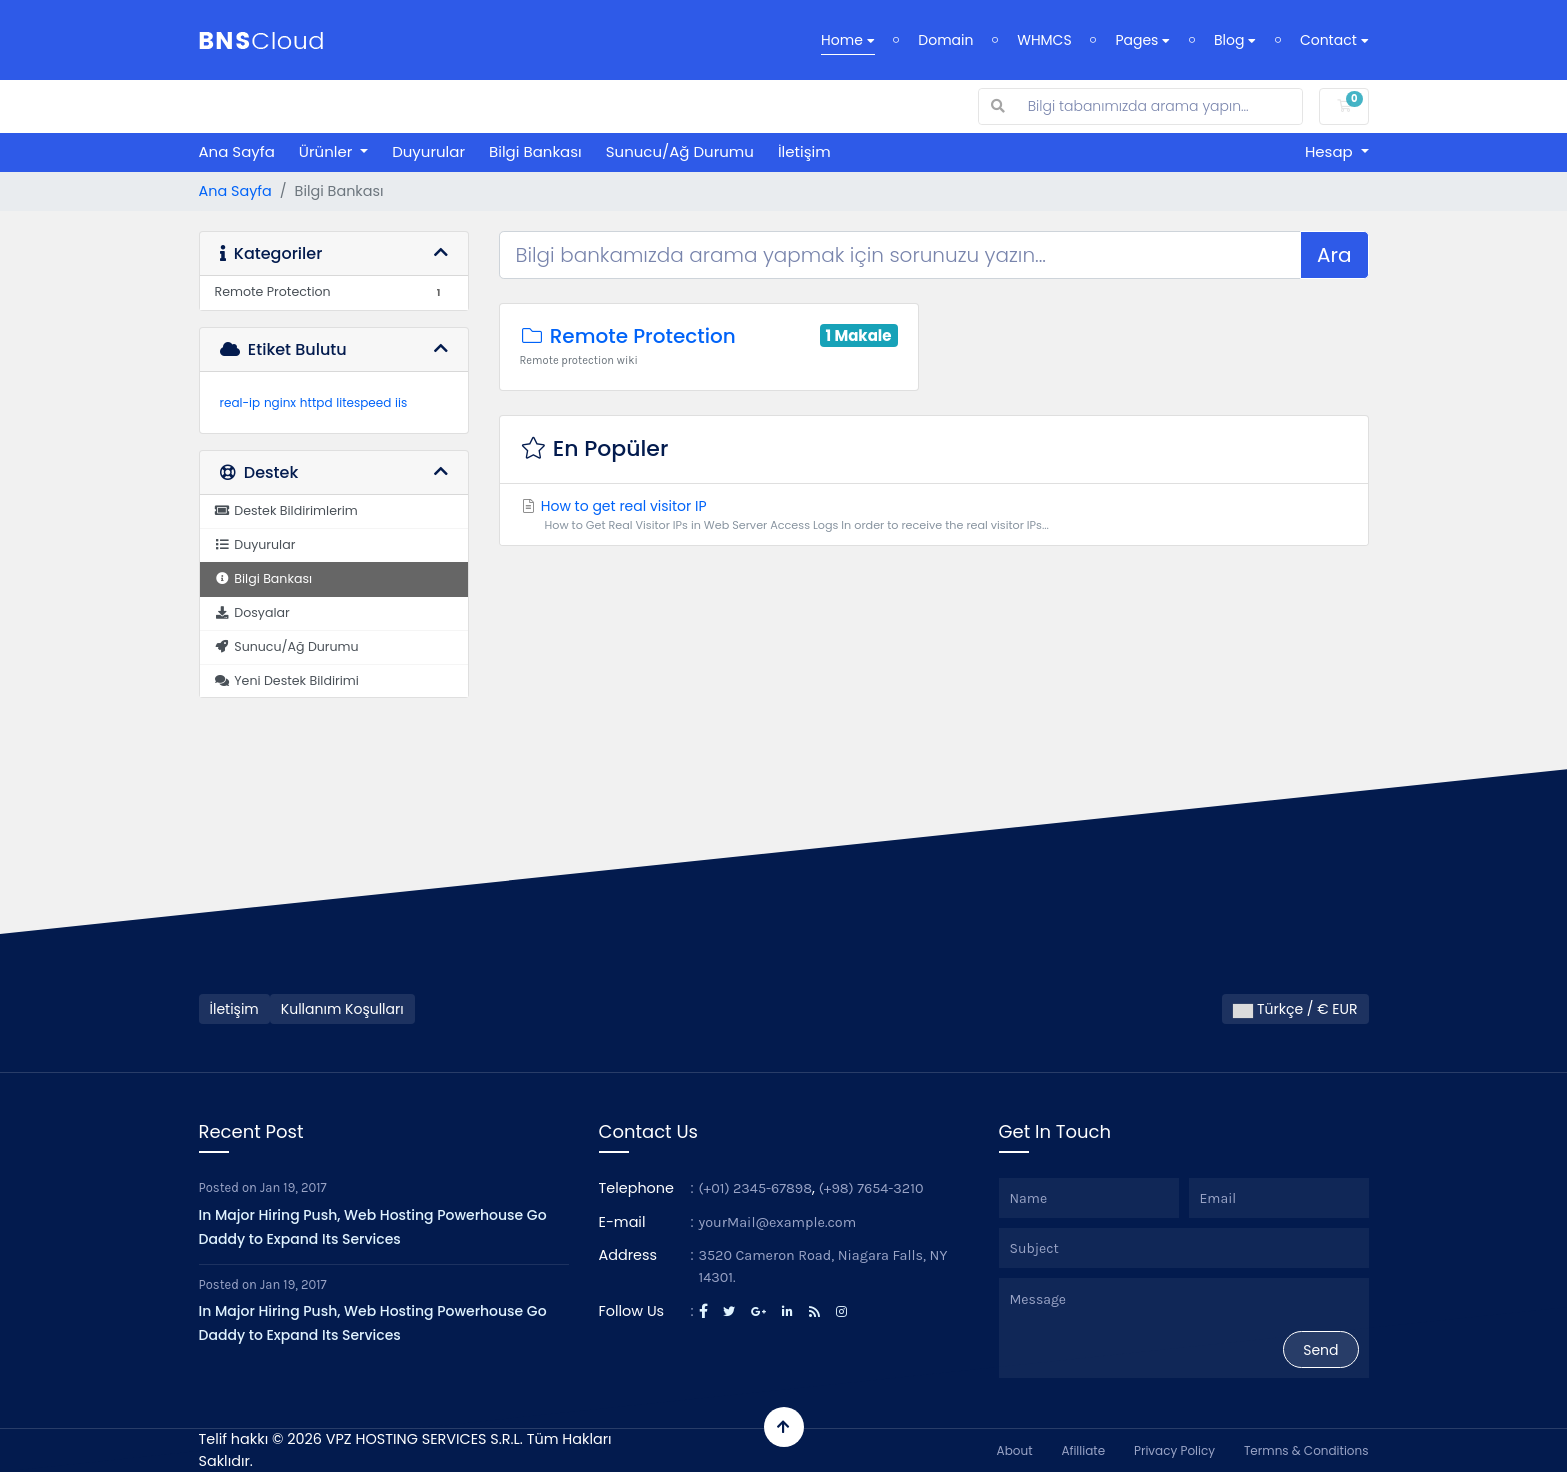 The image size is (1567, 1472). I want to click on Termns & Conditions, so click(1306, 1450).